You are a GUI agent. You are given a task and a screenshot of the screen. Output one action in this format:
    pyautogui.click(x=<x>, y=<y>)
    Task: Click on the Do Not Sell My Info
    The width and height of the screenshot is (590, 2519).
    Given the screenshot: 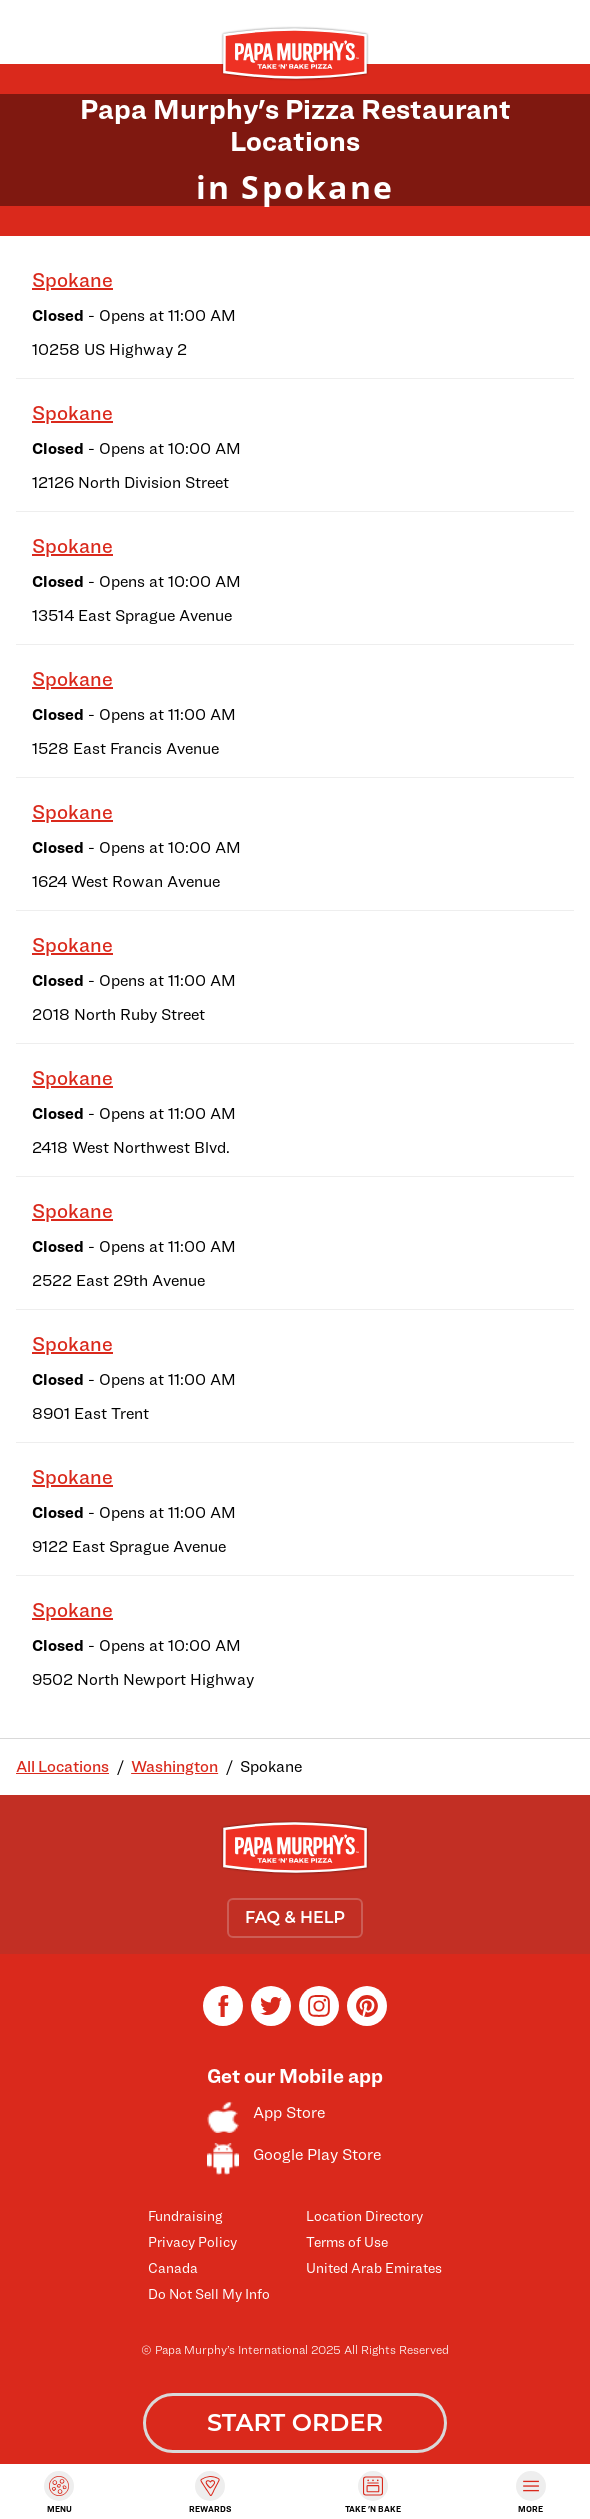 What is the action you would take?
    pyautogui.click(x=209, y=2293)
    